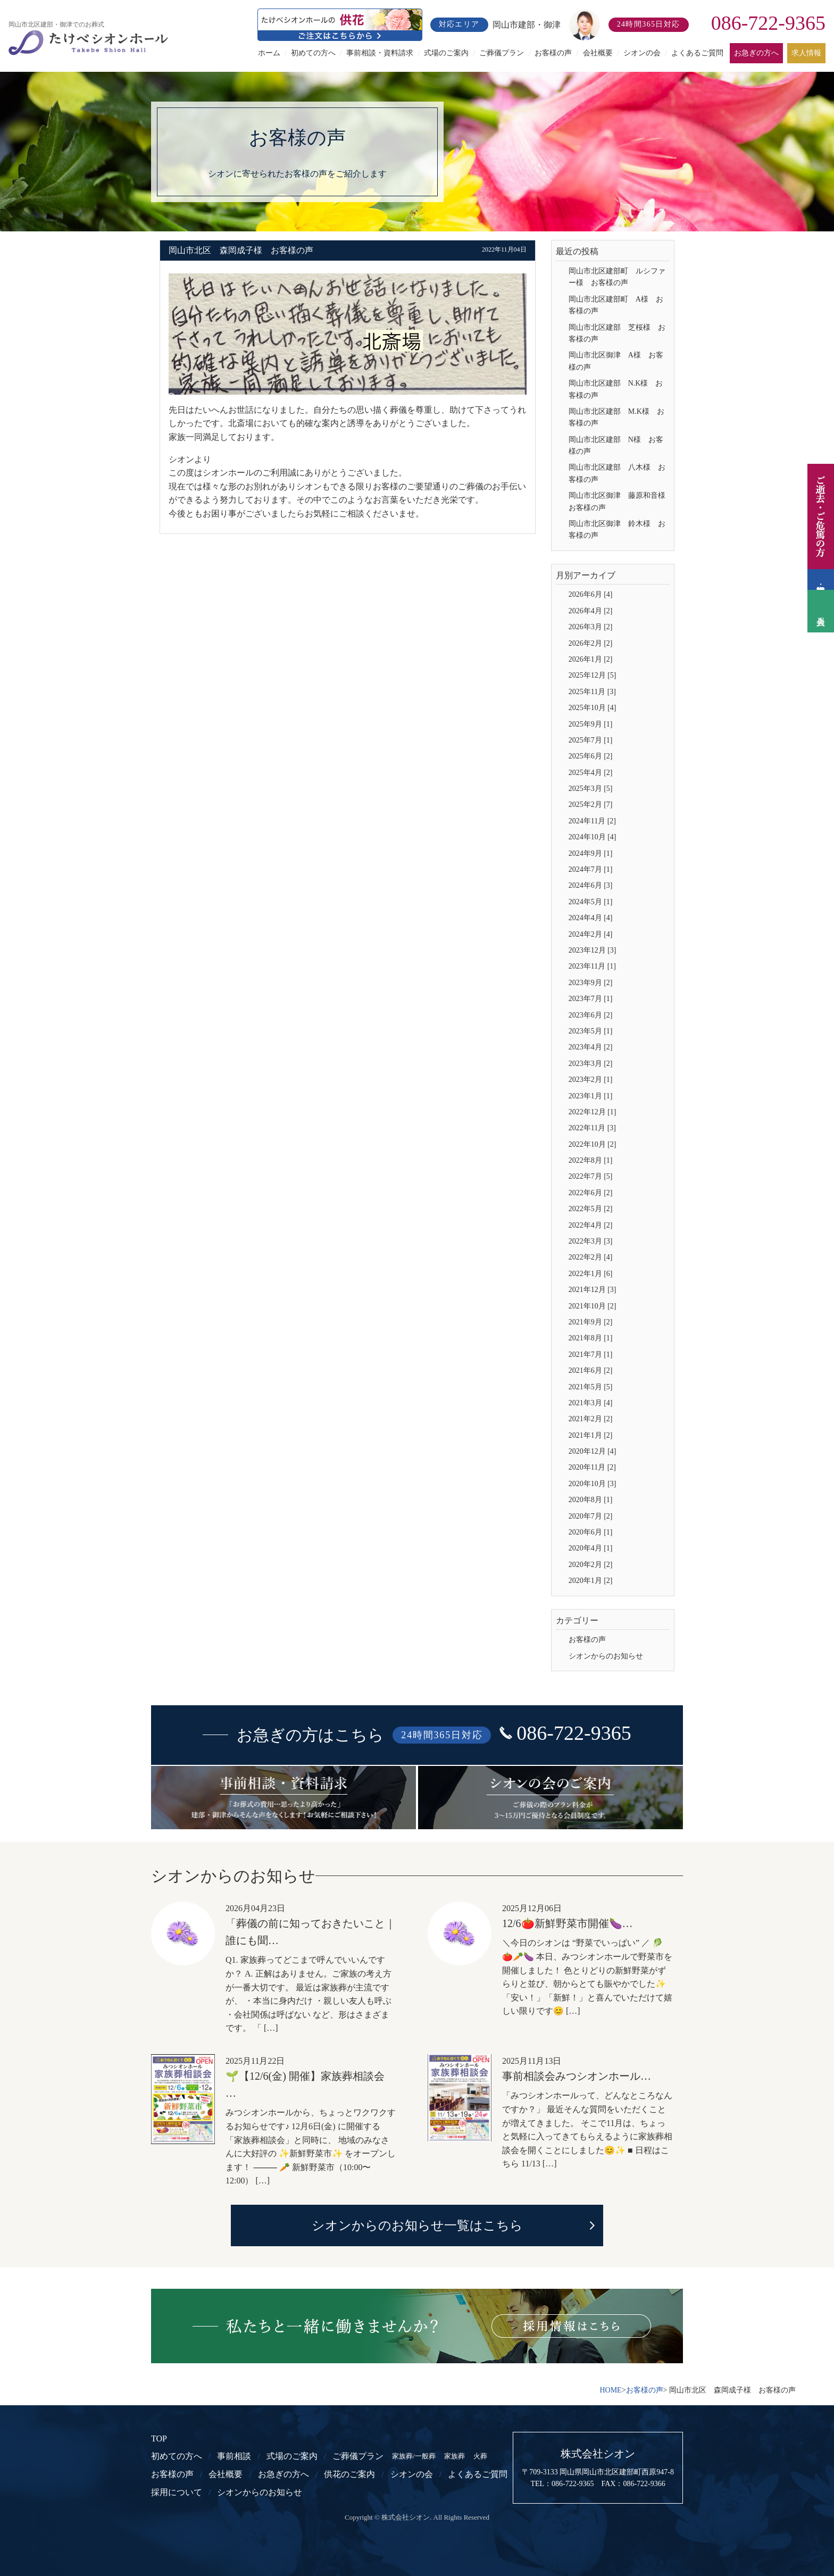  What do you see at coordinates (591, 983) in the screenshot?
I see `2023年9月 [2]` at bounding box center [591, 983].